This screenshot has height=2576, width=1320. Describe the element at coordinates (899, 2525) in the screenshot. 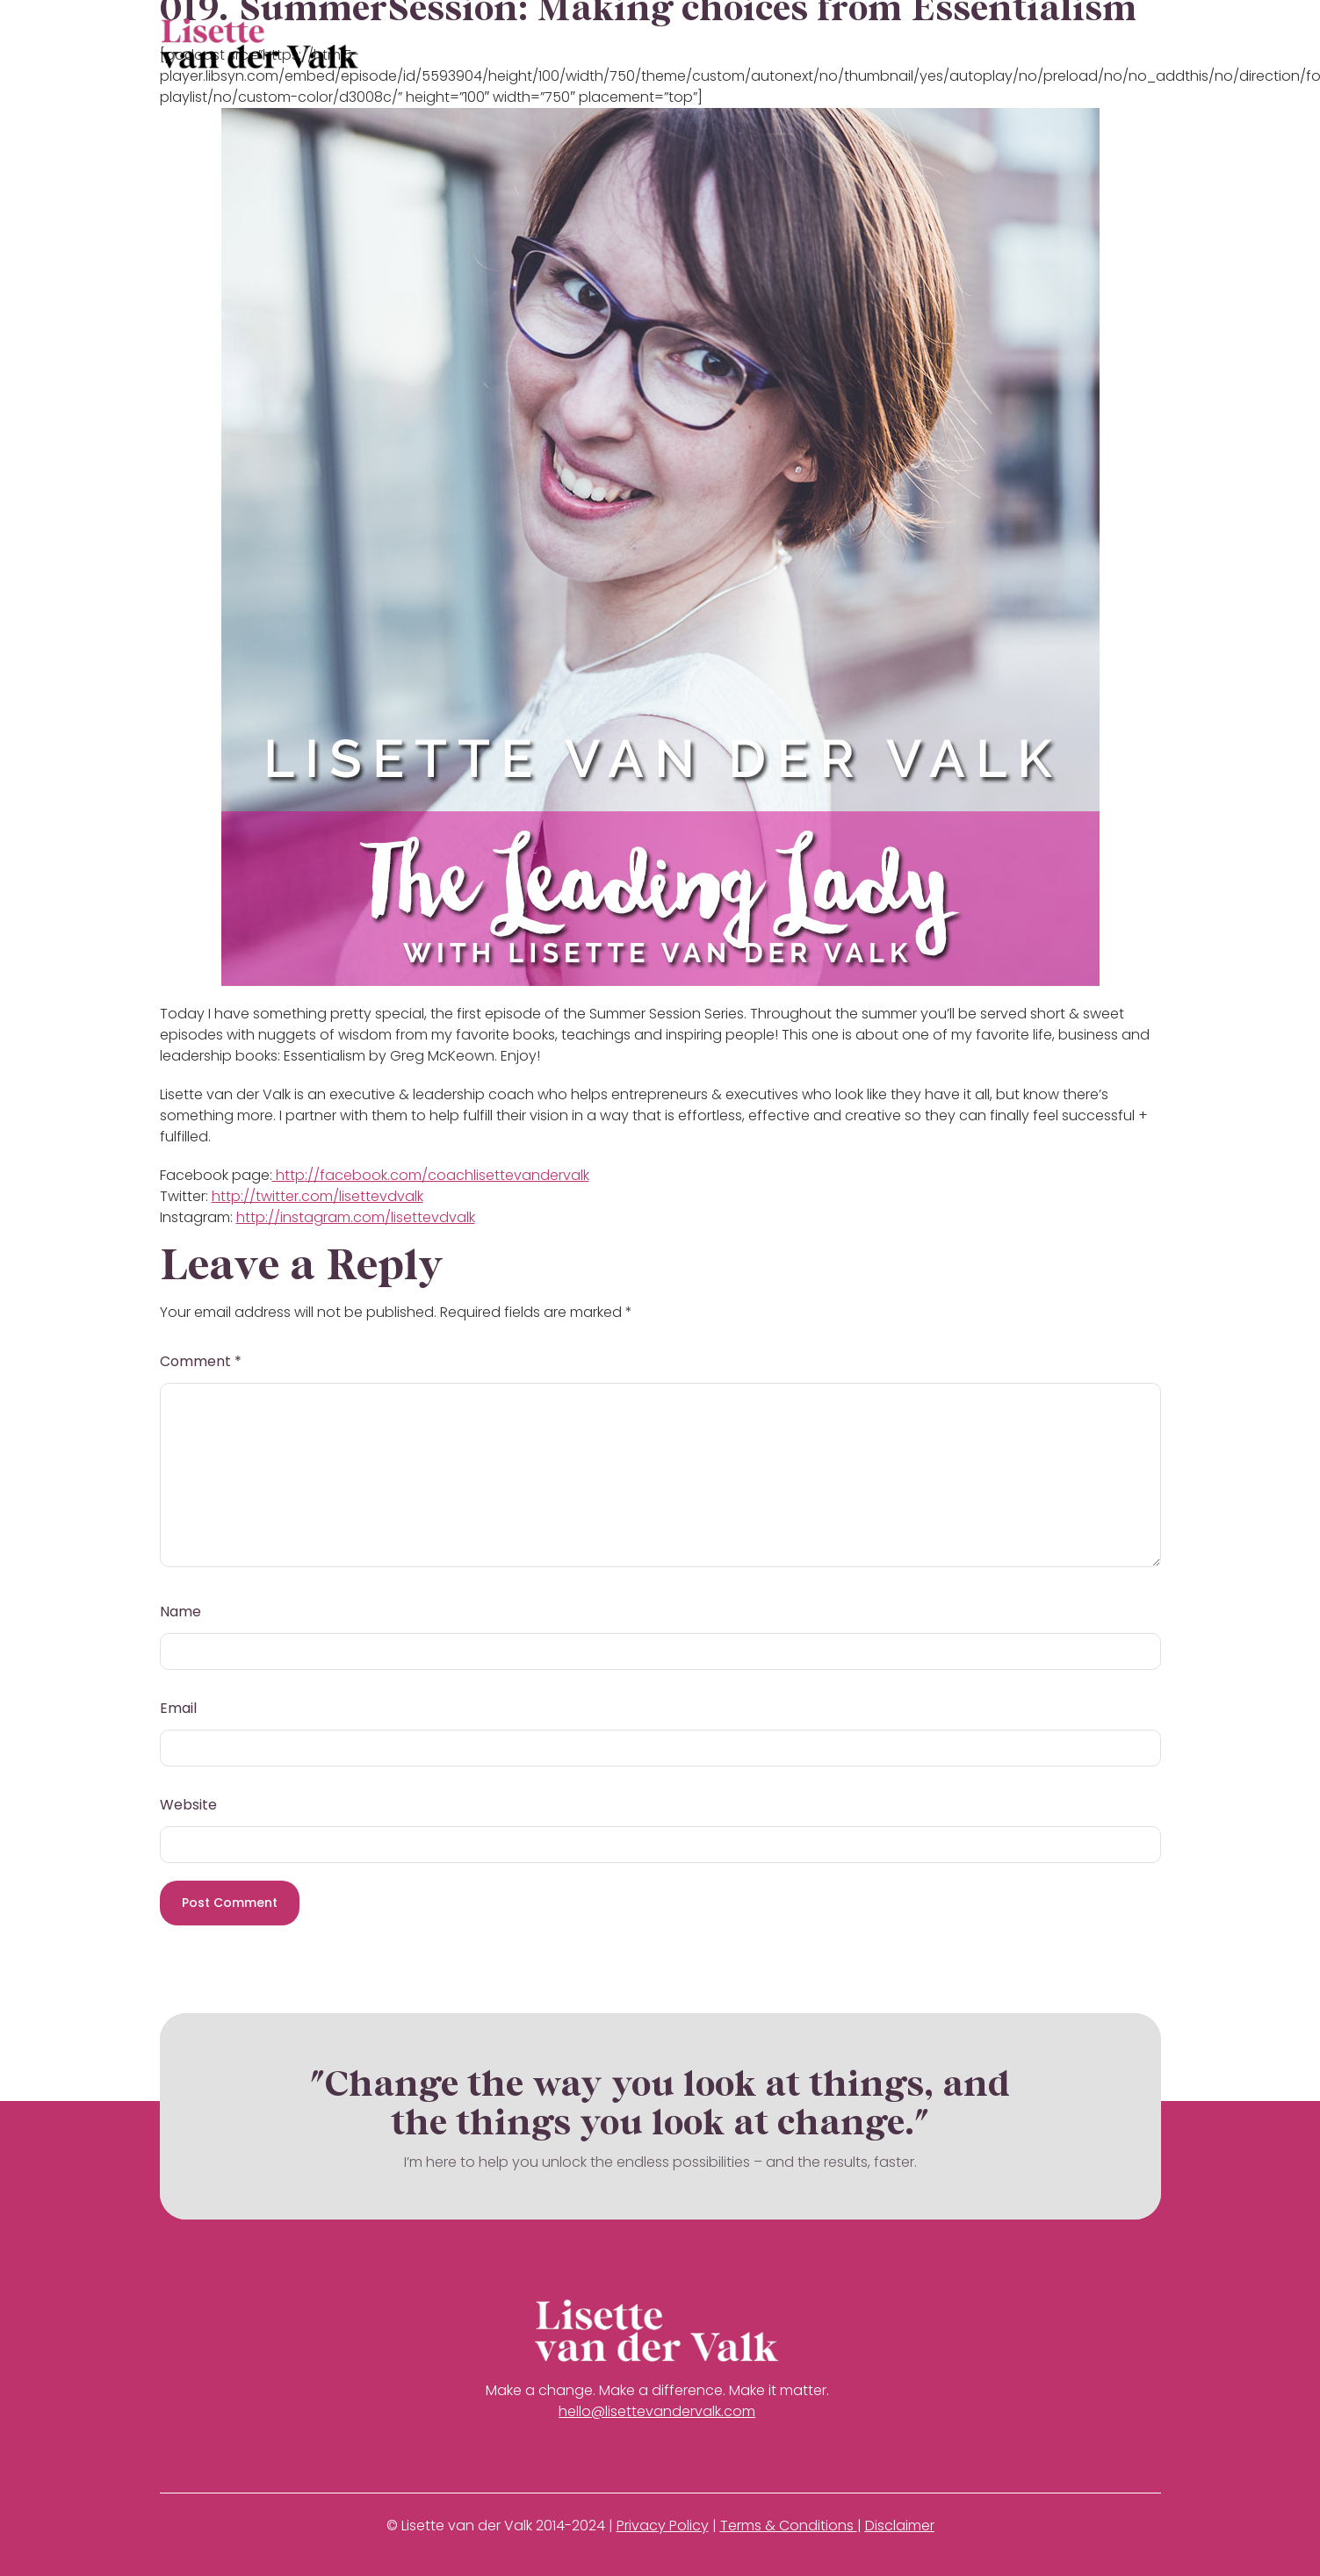

I see `Disclaimer` at that location.